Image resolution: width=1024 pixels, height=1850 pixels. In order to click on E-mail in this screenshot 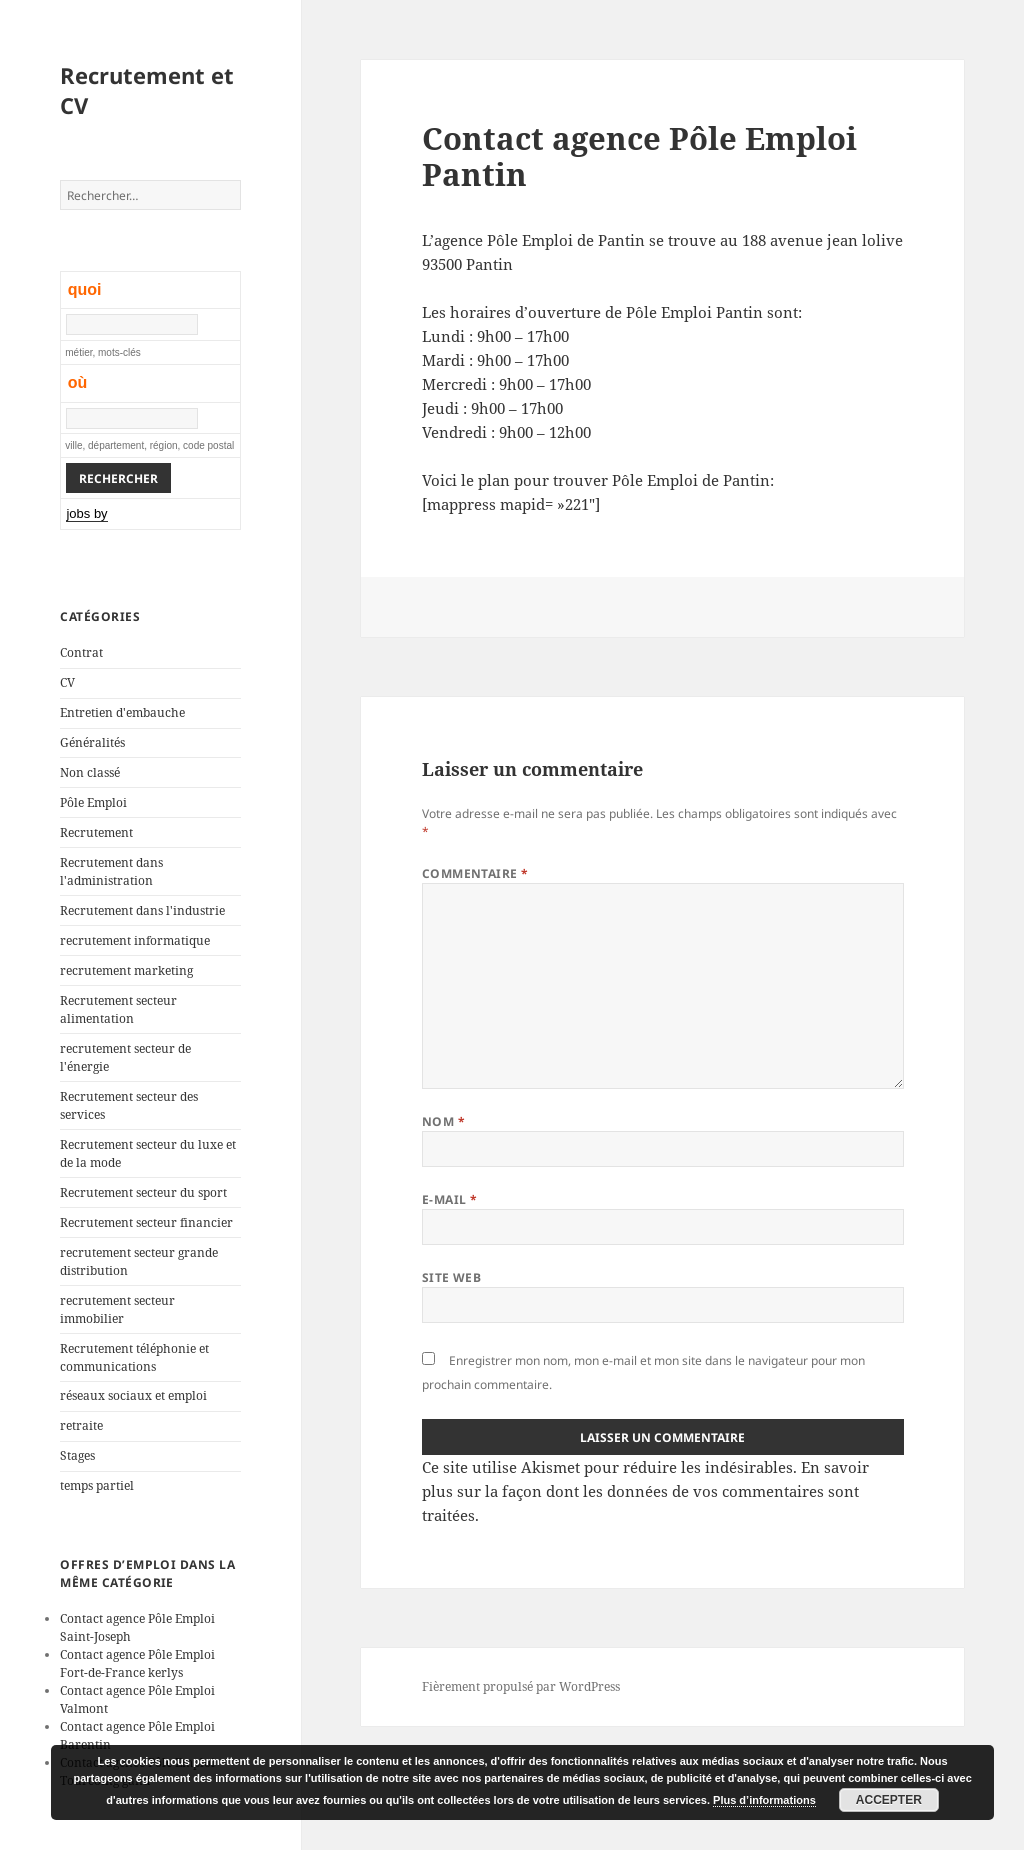, I will do `click(450, 1199)`.